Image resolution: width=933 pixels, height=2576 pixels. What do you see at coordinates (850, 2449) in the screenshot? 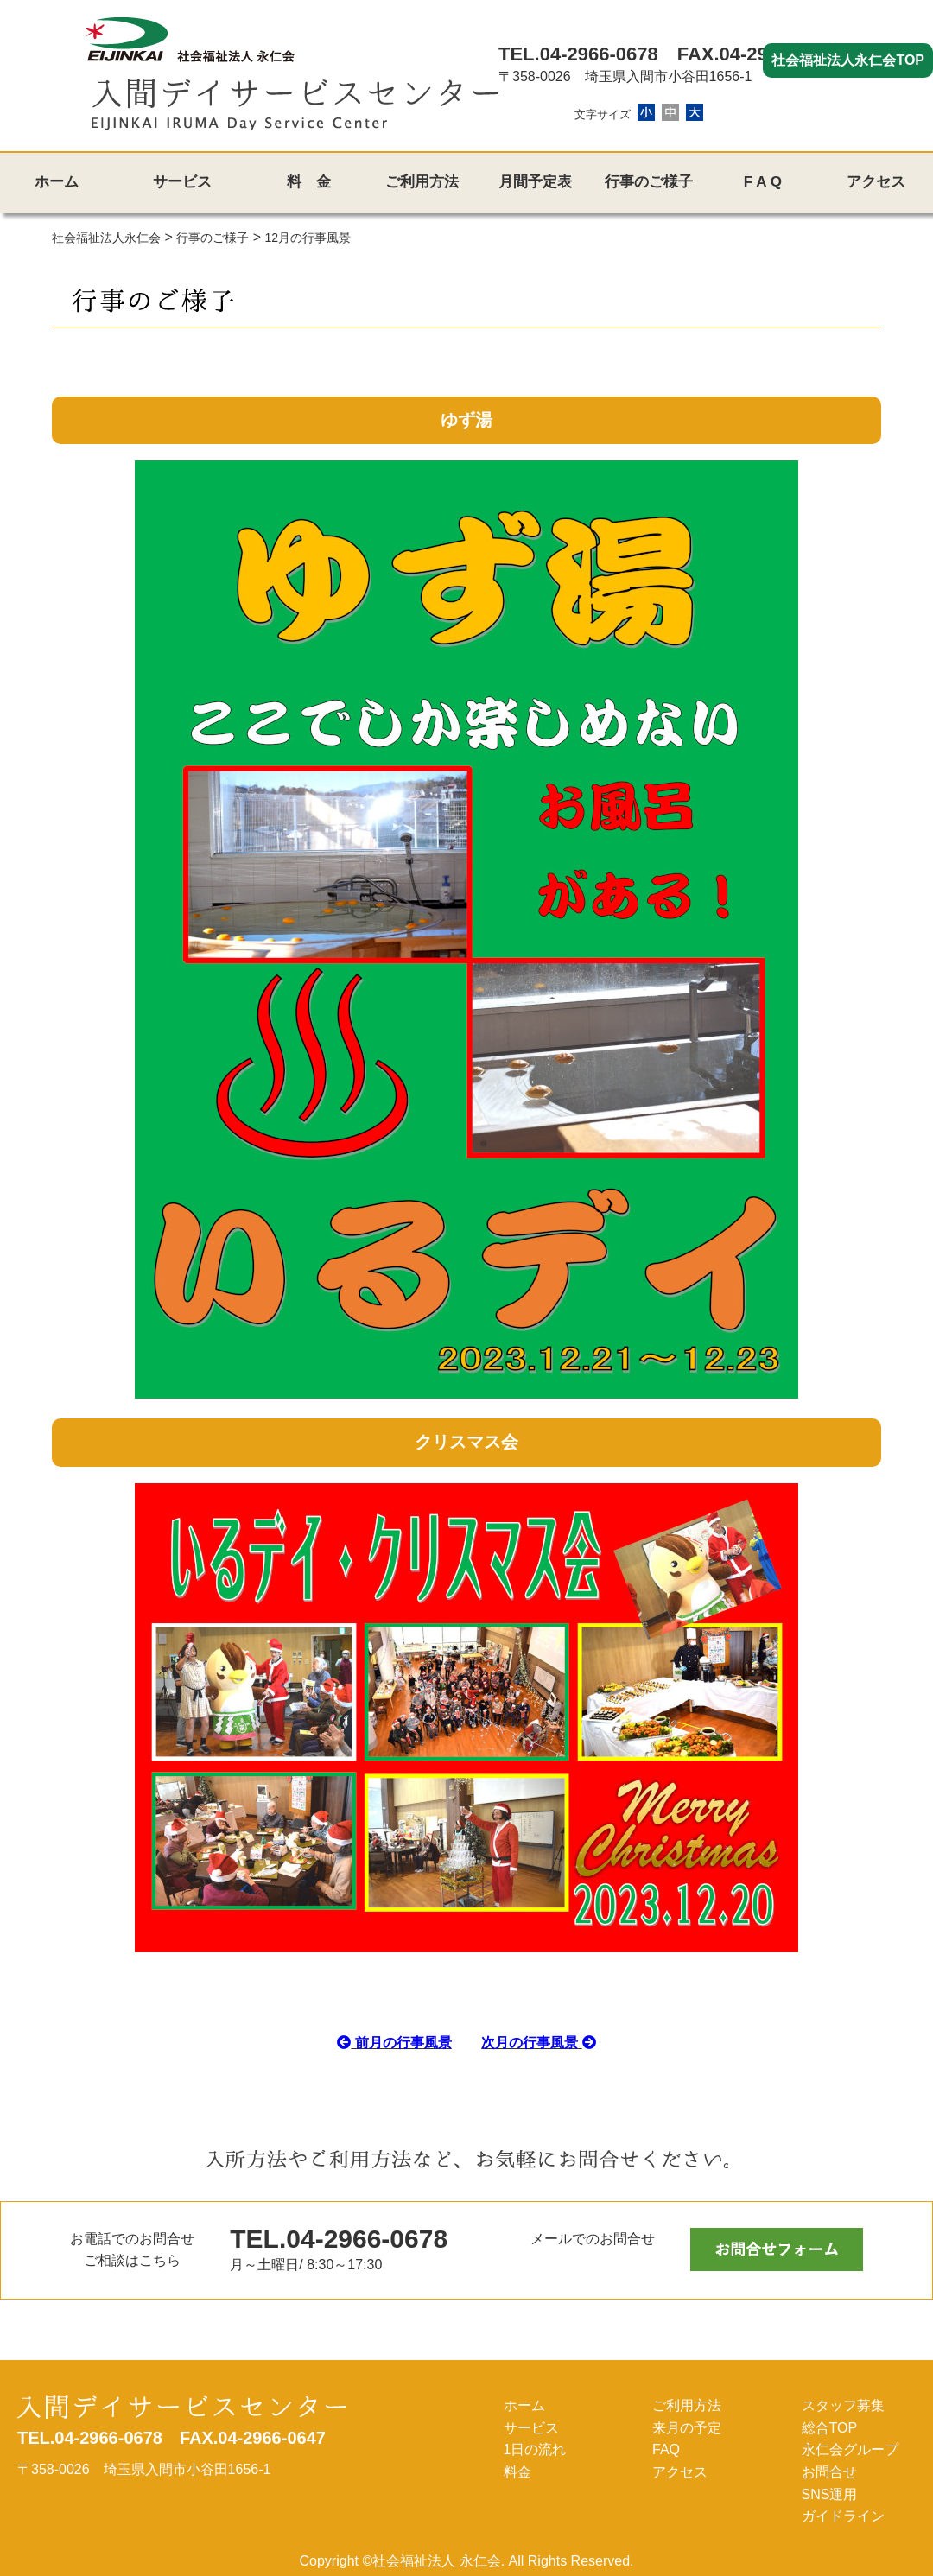
I see `永仁会グループ` at bounding box center [850, 2449].